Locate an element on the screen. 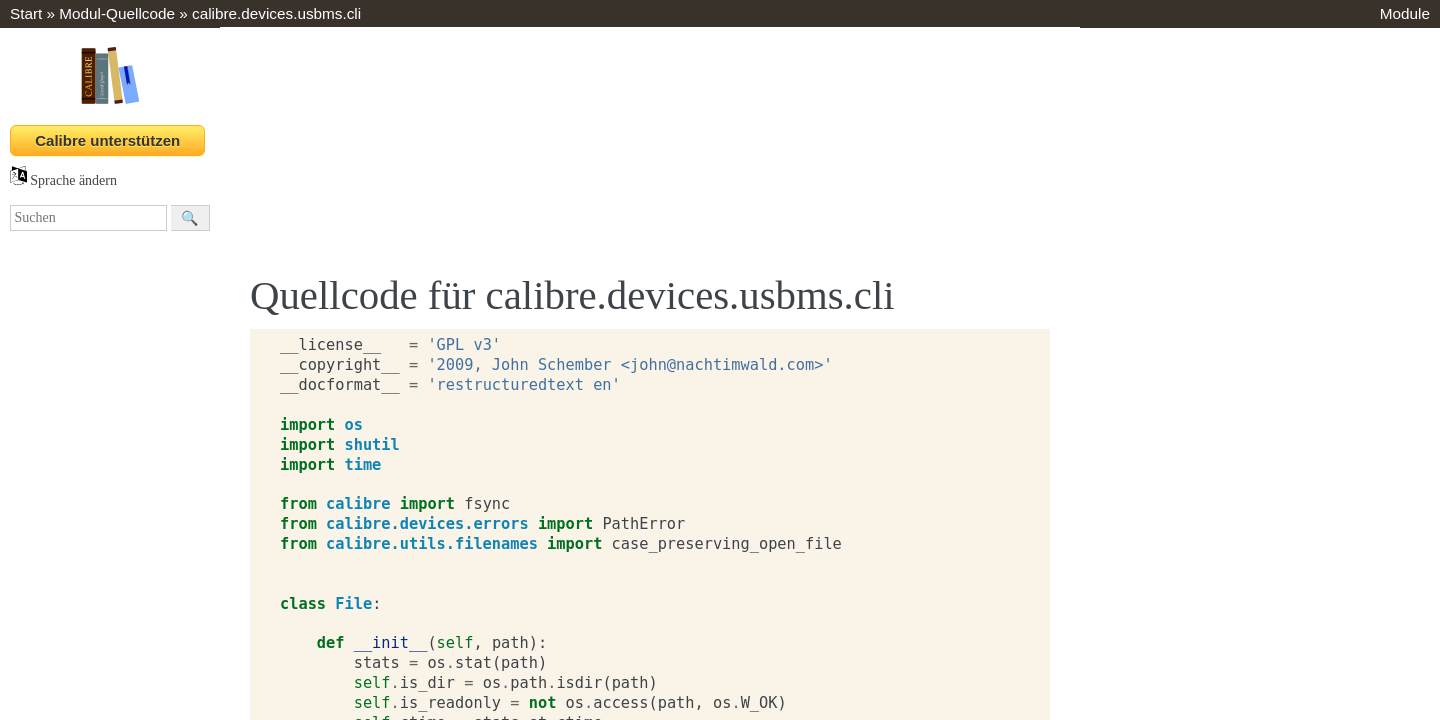 This screenshot has height=720, width=1440. Start is located at coordinates (26, 13).